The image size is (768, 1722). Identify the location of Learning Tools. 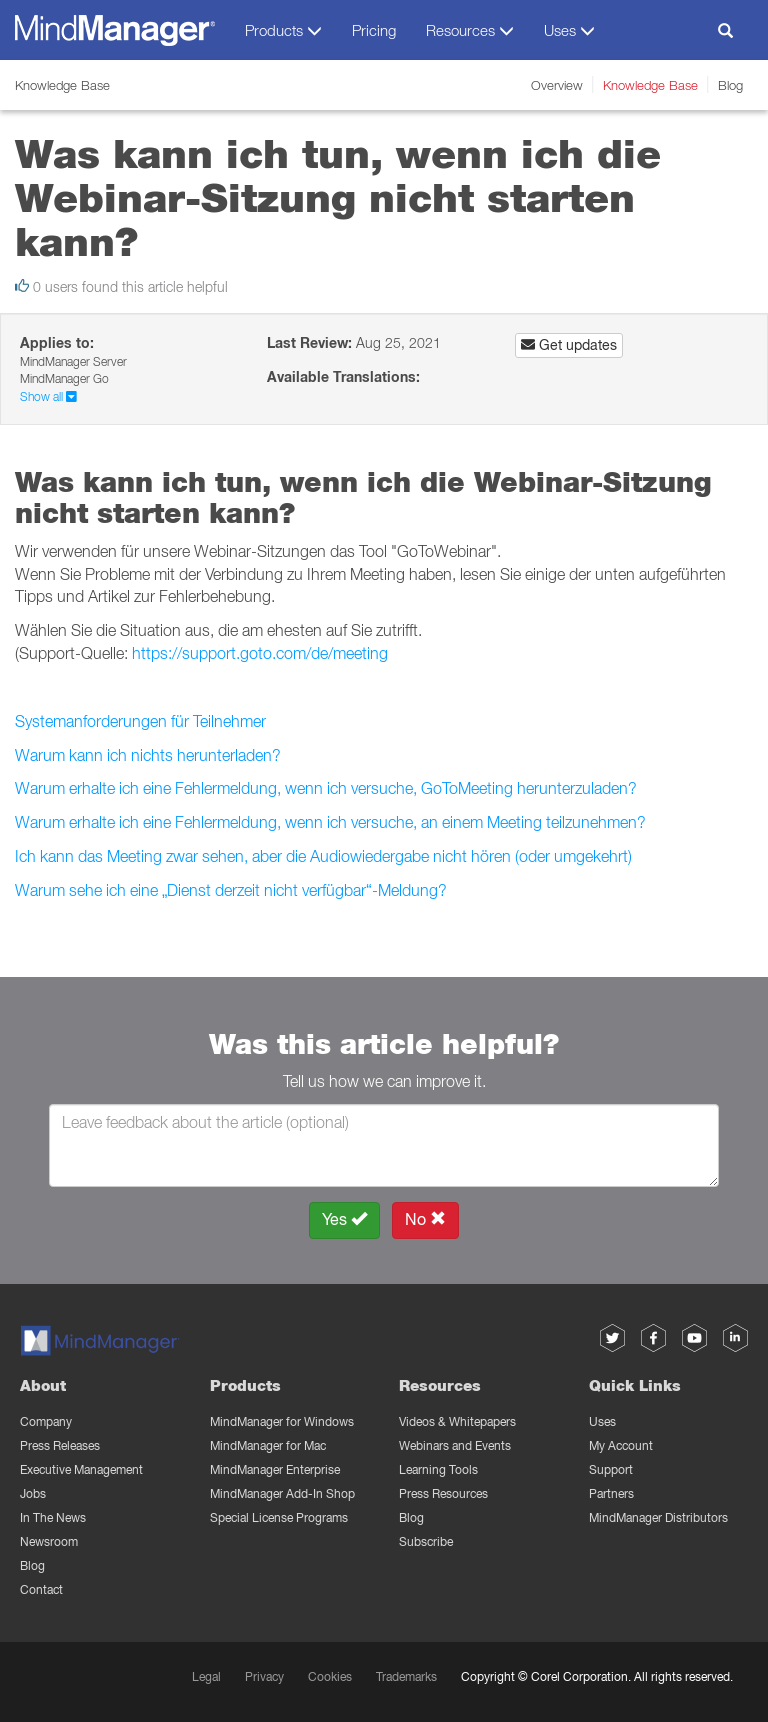
(438, 1469).